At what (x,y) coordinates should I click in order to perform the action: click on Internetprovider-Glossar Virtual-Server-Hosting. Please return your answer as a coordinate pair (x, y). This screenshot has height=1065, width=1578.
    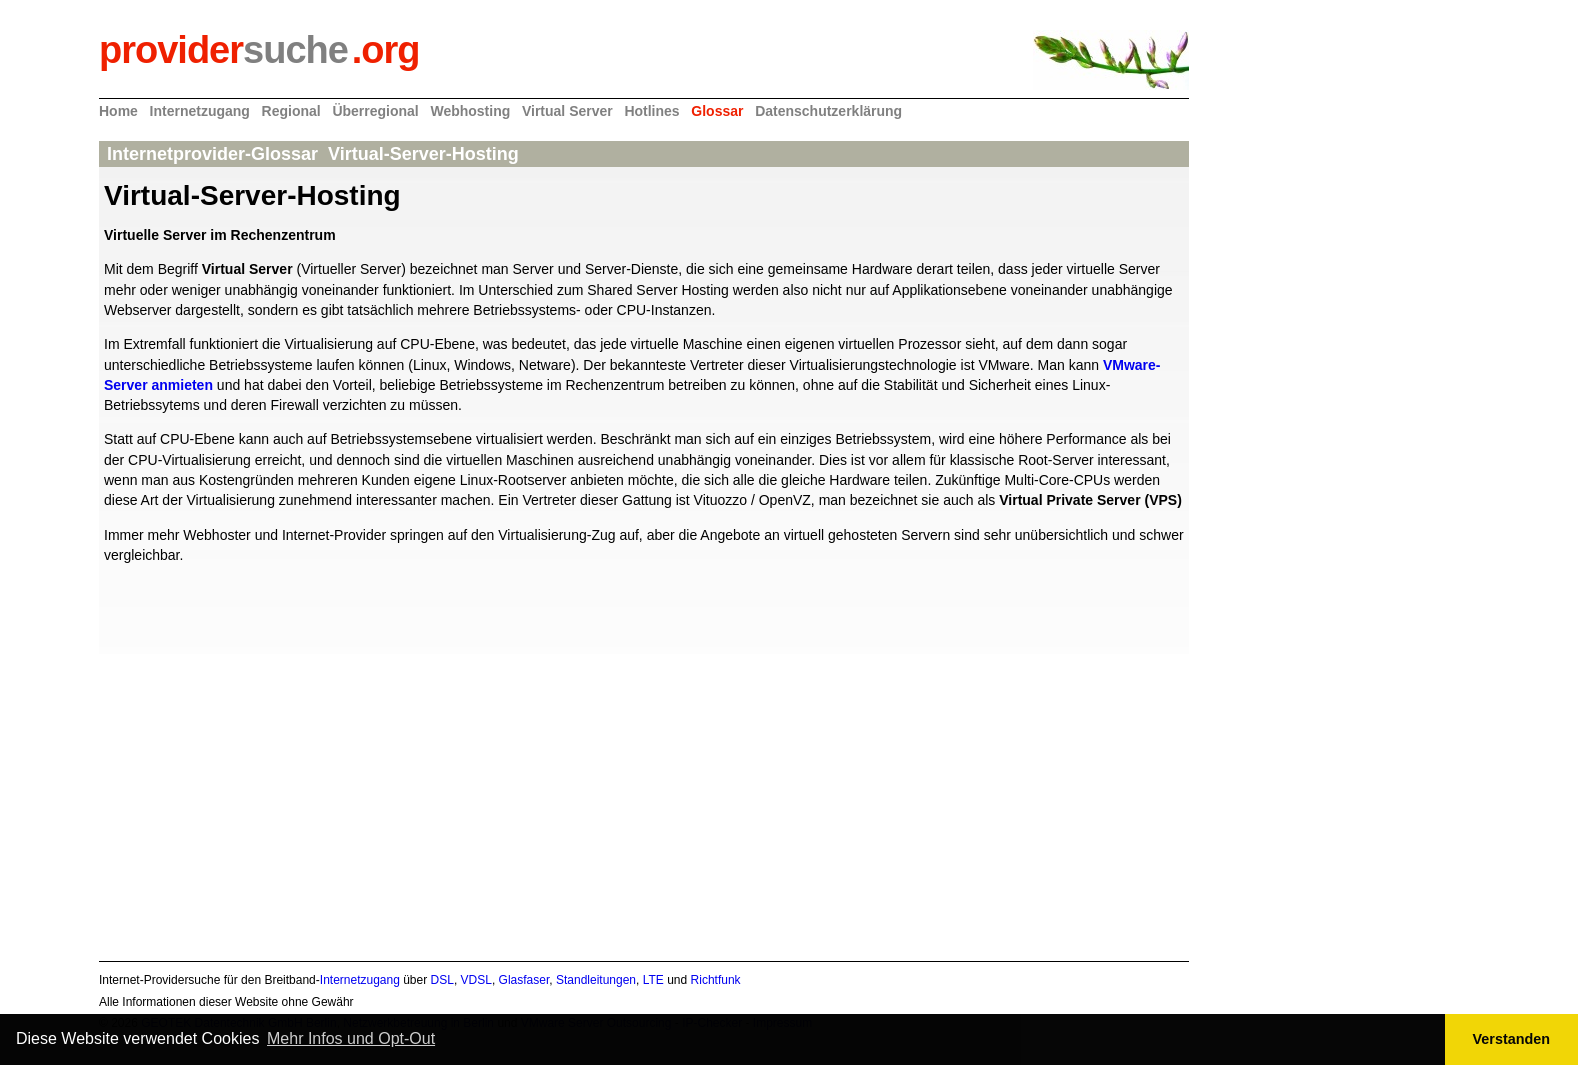
    Looking at the image, I should click on (315, 154).